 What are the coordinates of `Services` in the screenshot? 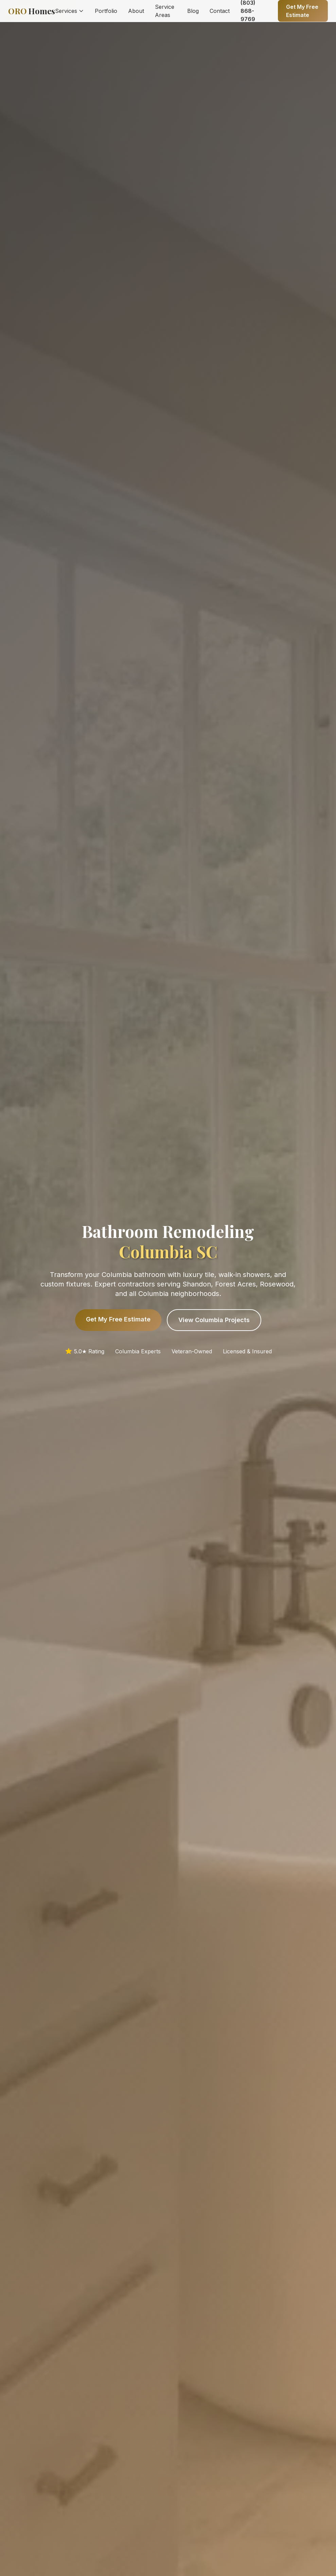 It's located at (69, 10).